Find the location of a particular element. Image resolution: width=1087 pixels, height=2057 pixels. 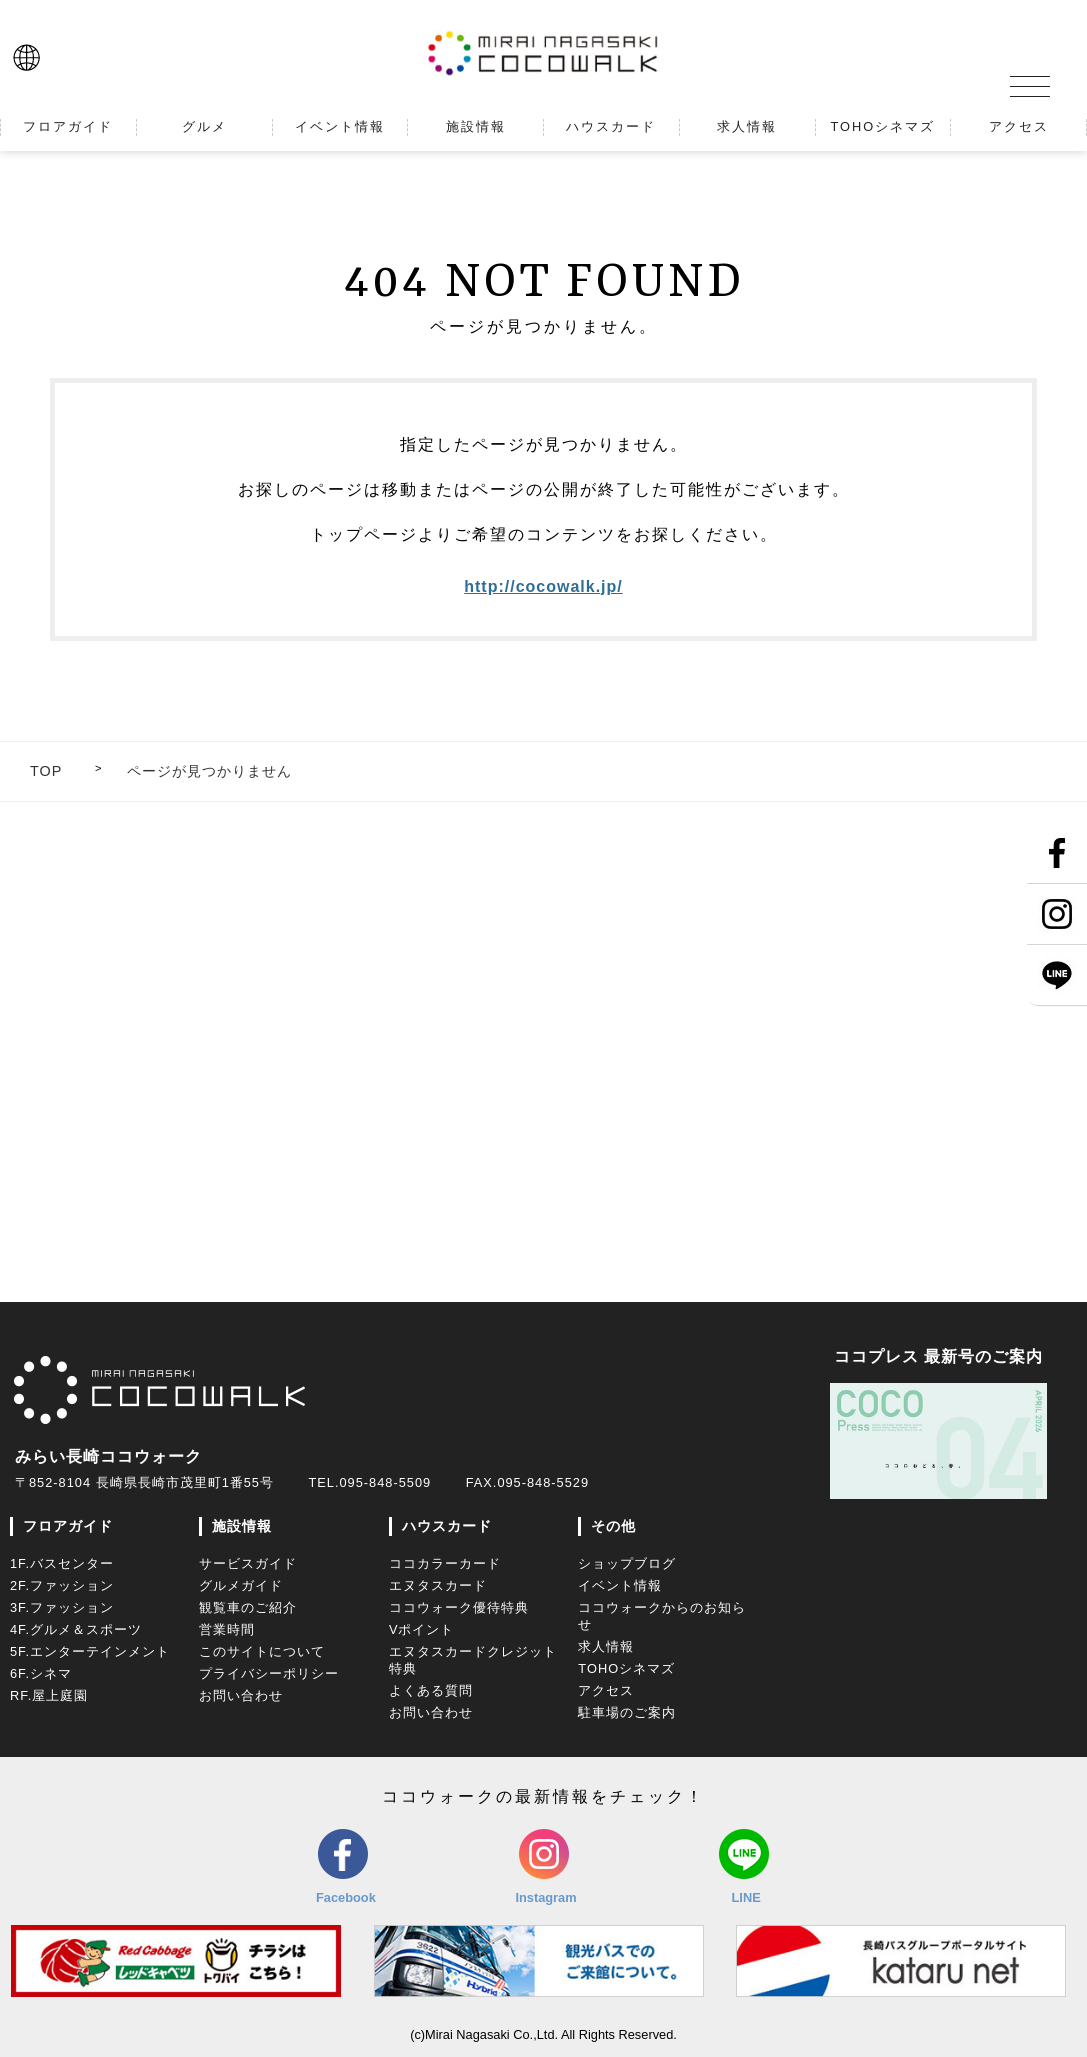

イベント情報 is located at coordinates (620, 1585).